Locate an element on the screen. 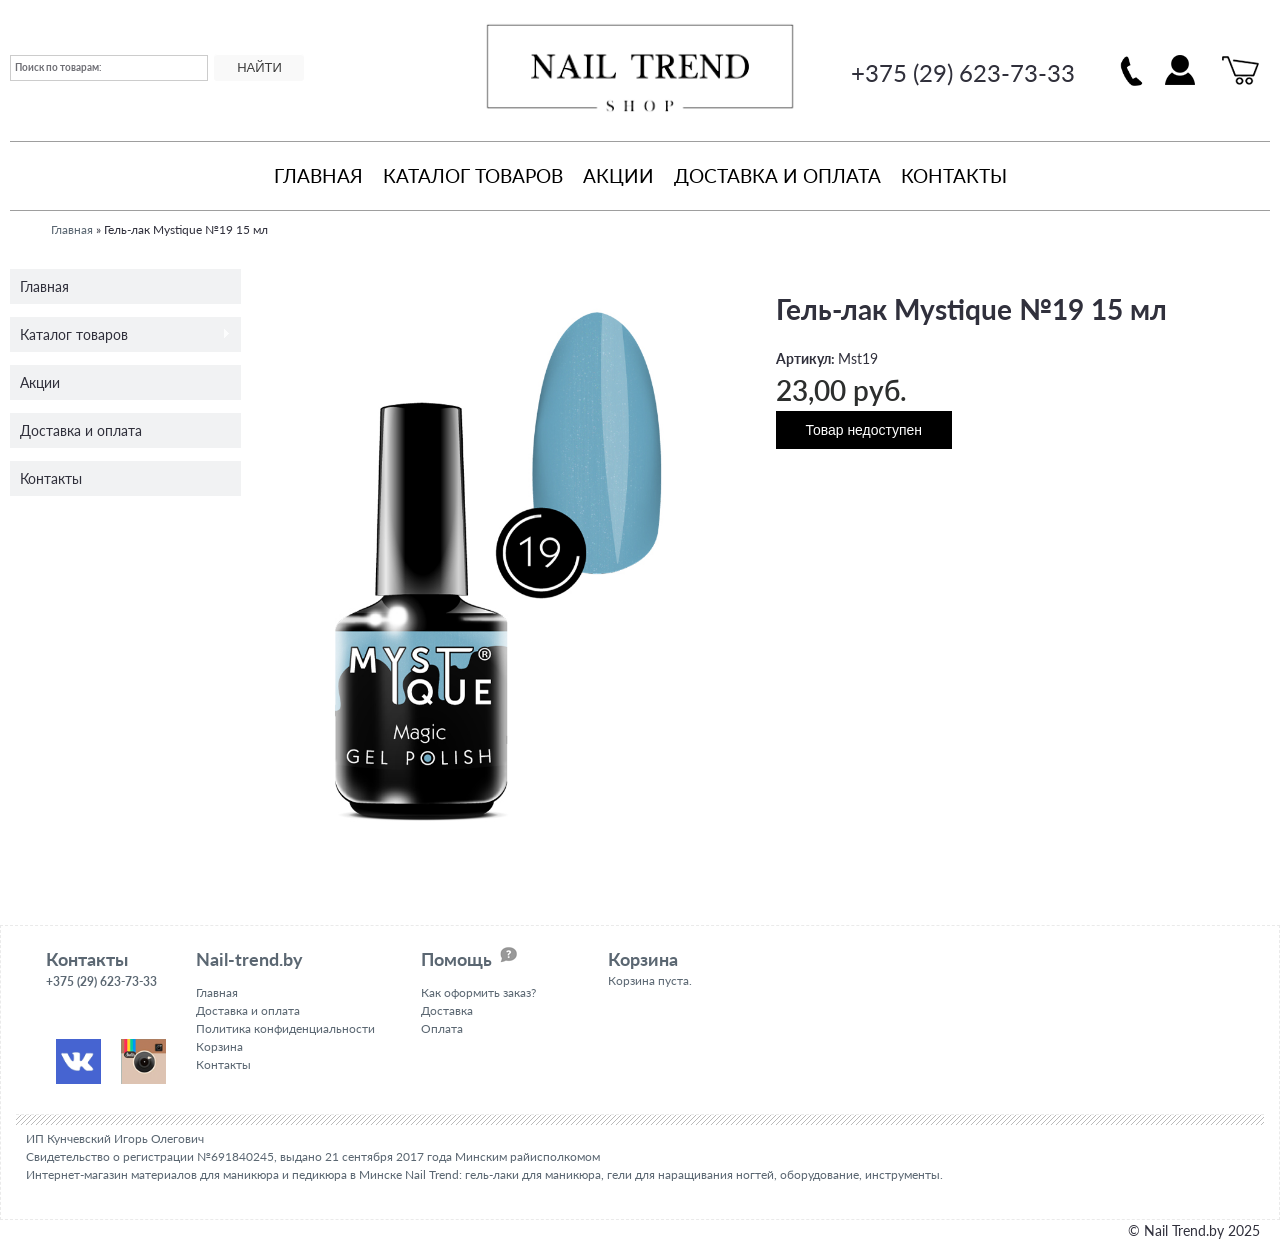 The image size is (1280, 1251). +375 (29) 623-73-33 is located at coordinates (963, 72).